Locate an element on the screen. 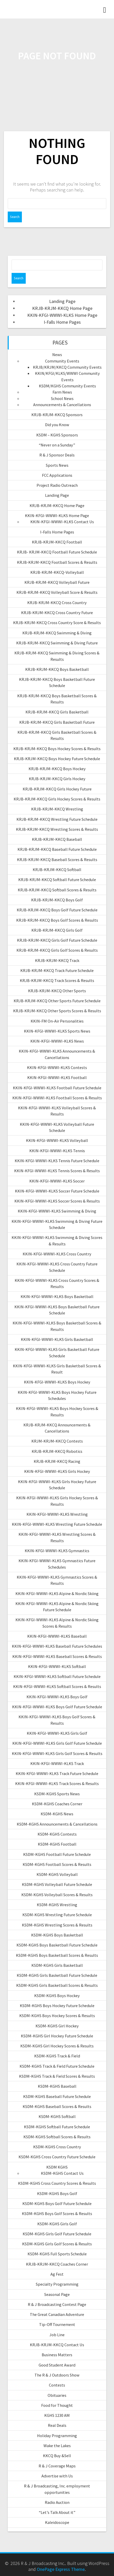  KSDM-KGHS Girls Basketball Scores & Results is located at coordinates (57, 1985).